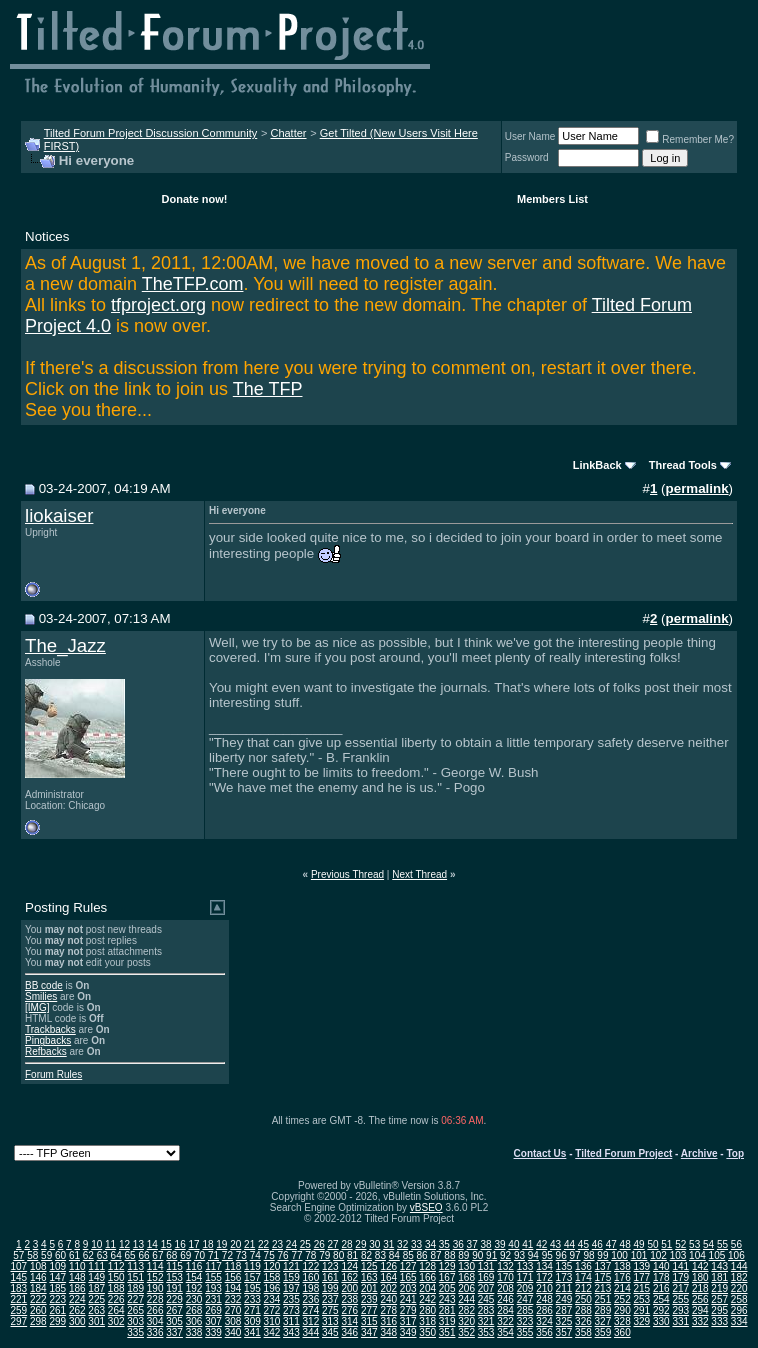  What do you see at coordinates (527, 1244) in the screenshot?
I see `41` at bounding box center [527, 1244].